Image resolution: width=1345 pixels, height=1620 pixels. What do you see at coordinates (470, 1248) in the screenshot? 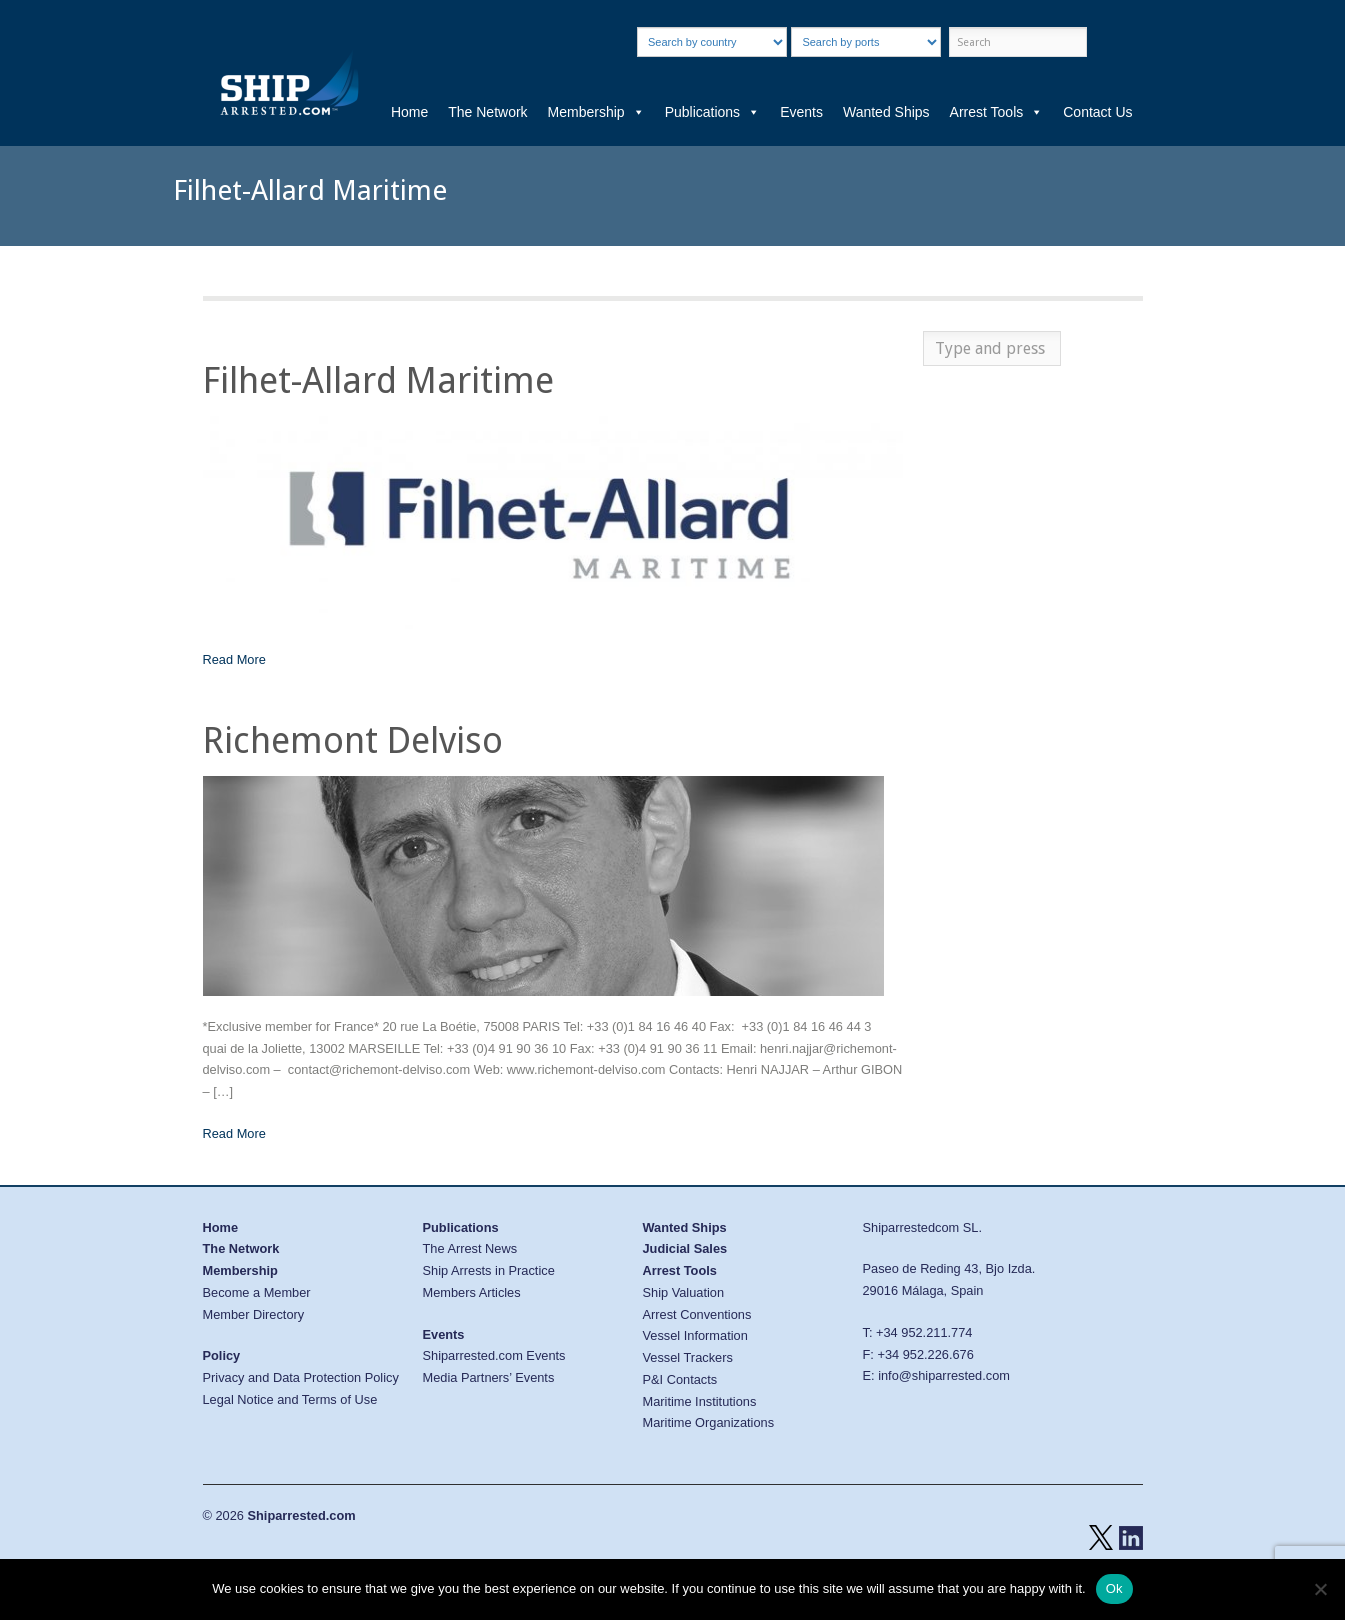
I see `The Arrest News` at bounding box center [470, 1248].